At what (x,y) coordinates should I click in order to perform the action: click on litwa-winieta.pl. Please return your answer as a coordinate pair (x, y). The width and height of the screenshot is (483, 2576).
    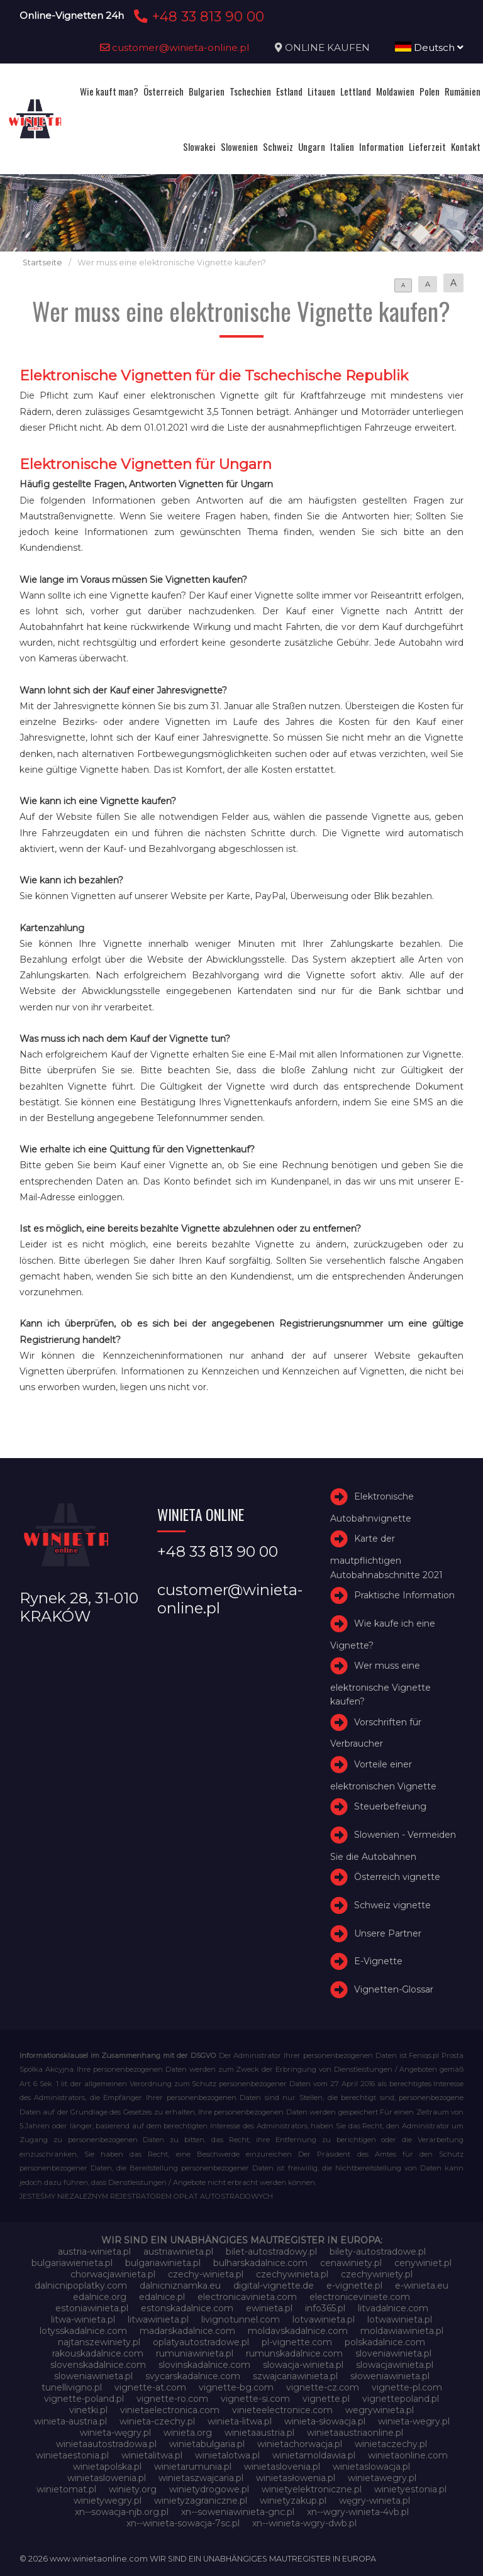
    Looking at the image, I should click on (83, 2319).